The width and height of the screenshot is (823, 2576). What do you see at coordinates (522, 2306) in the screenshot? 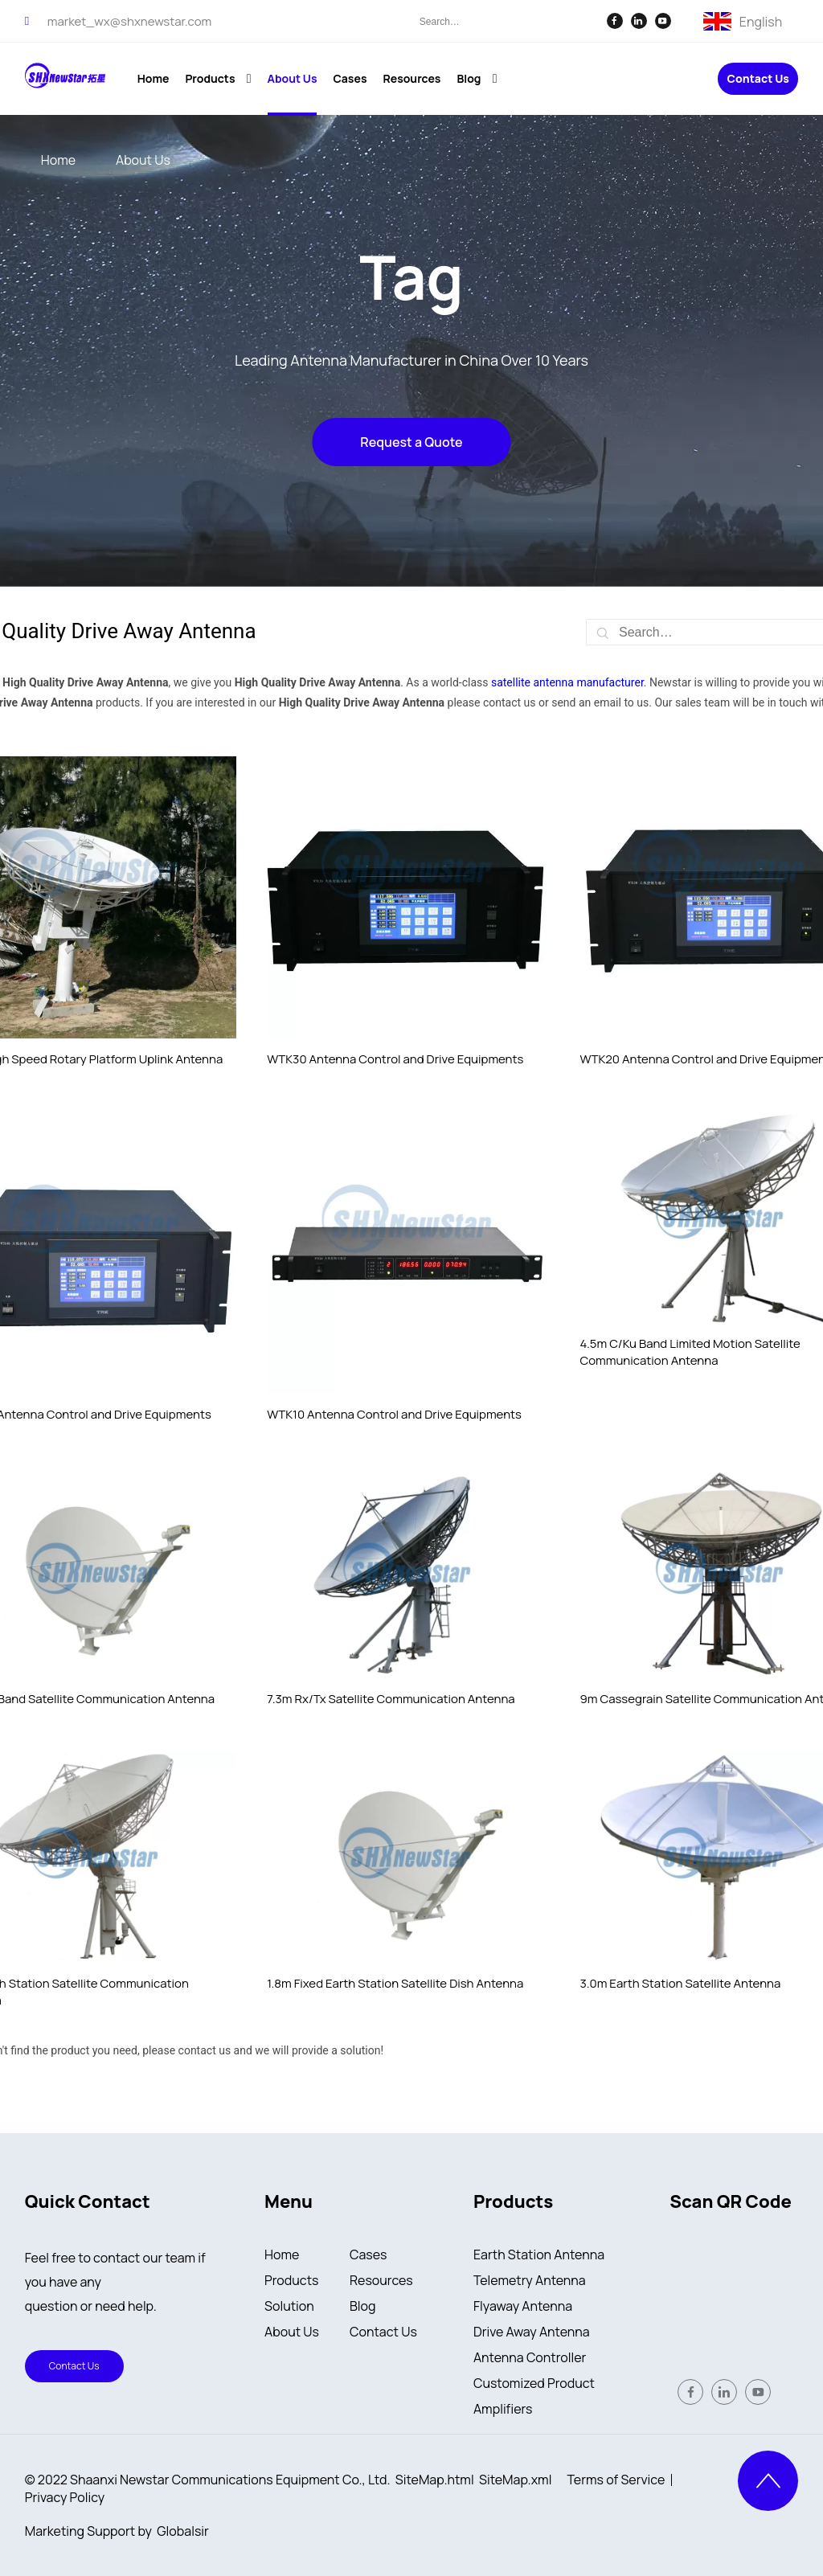
I see `Flyaway Antenna` at bounding box center [522, 2306].